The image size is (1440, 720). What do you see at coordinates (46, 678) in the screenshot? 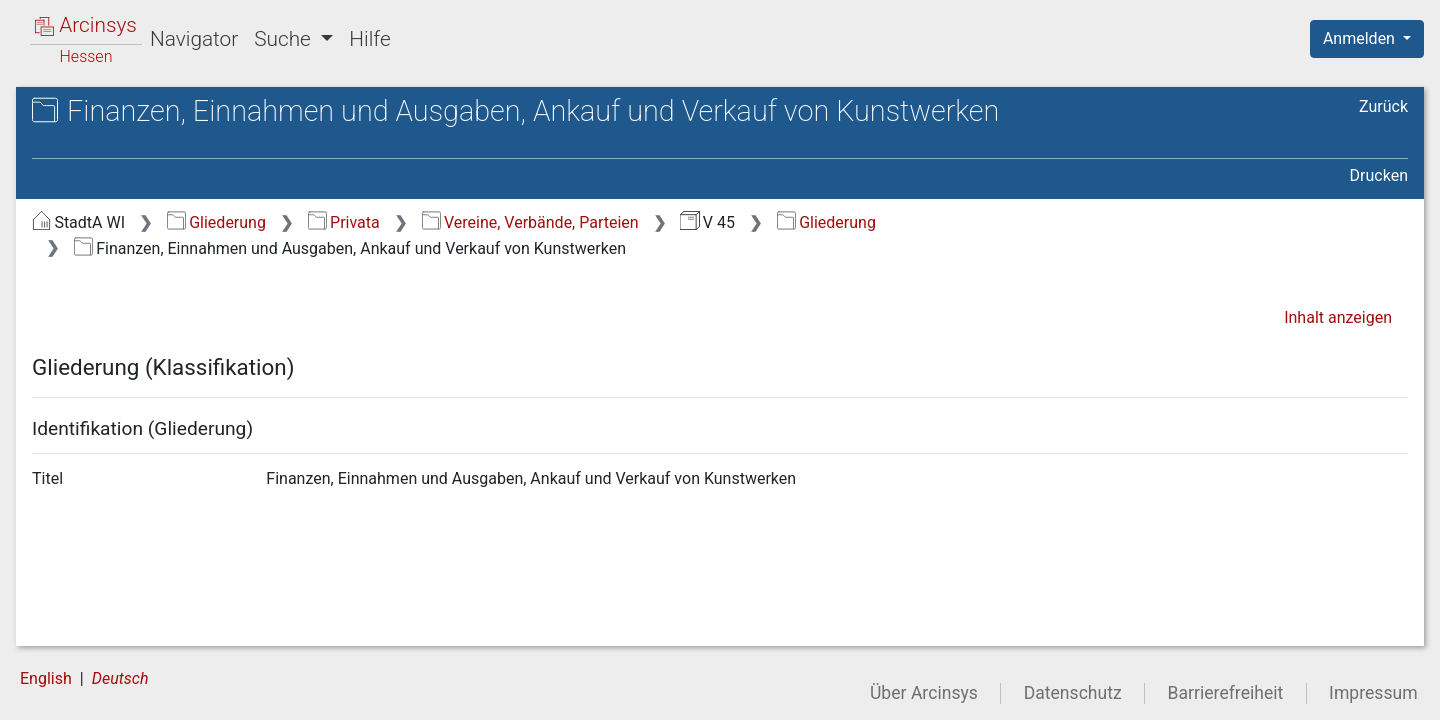
I see `English` at bounding box center [46, 678].